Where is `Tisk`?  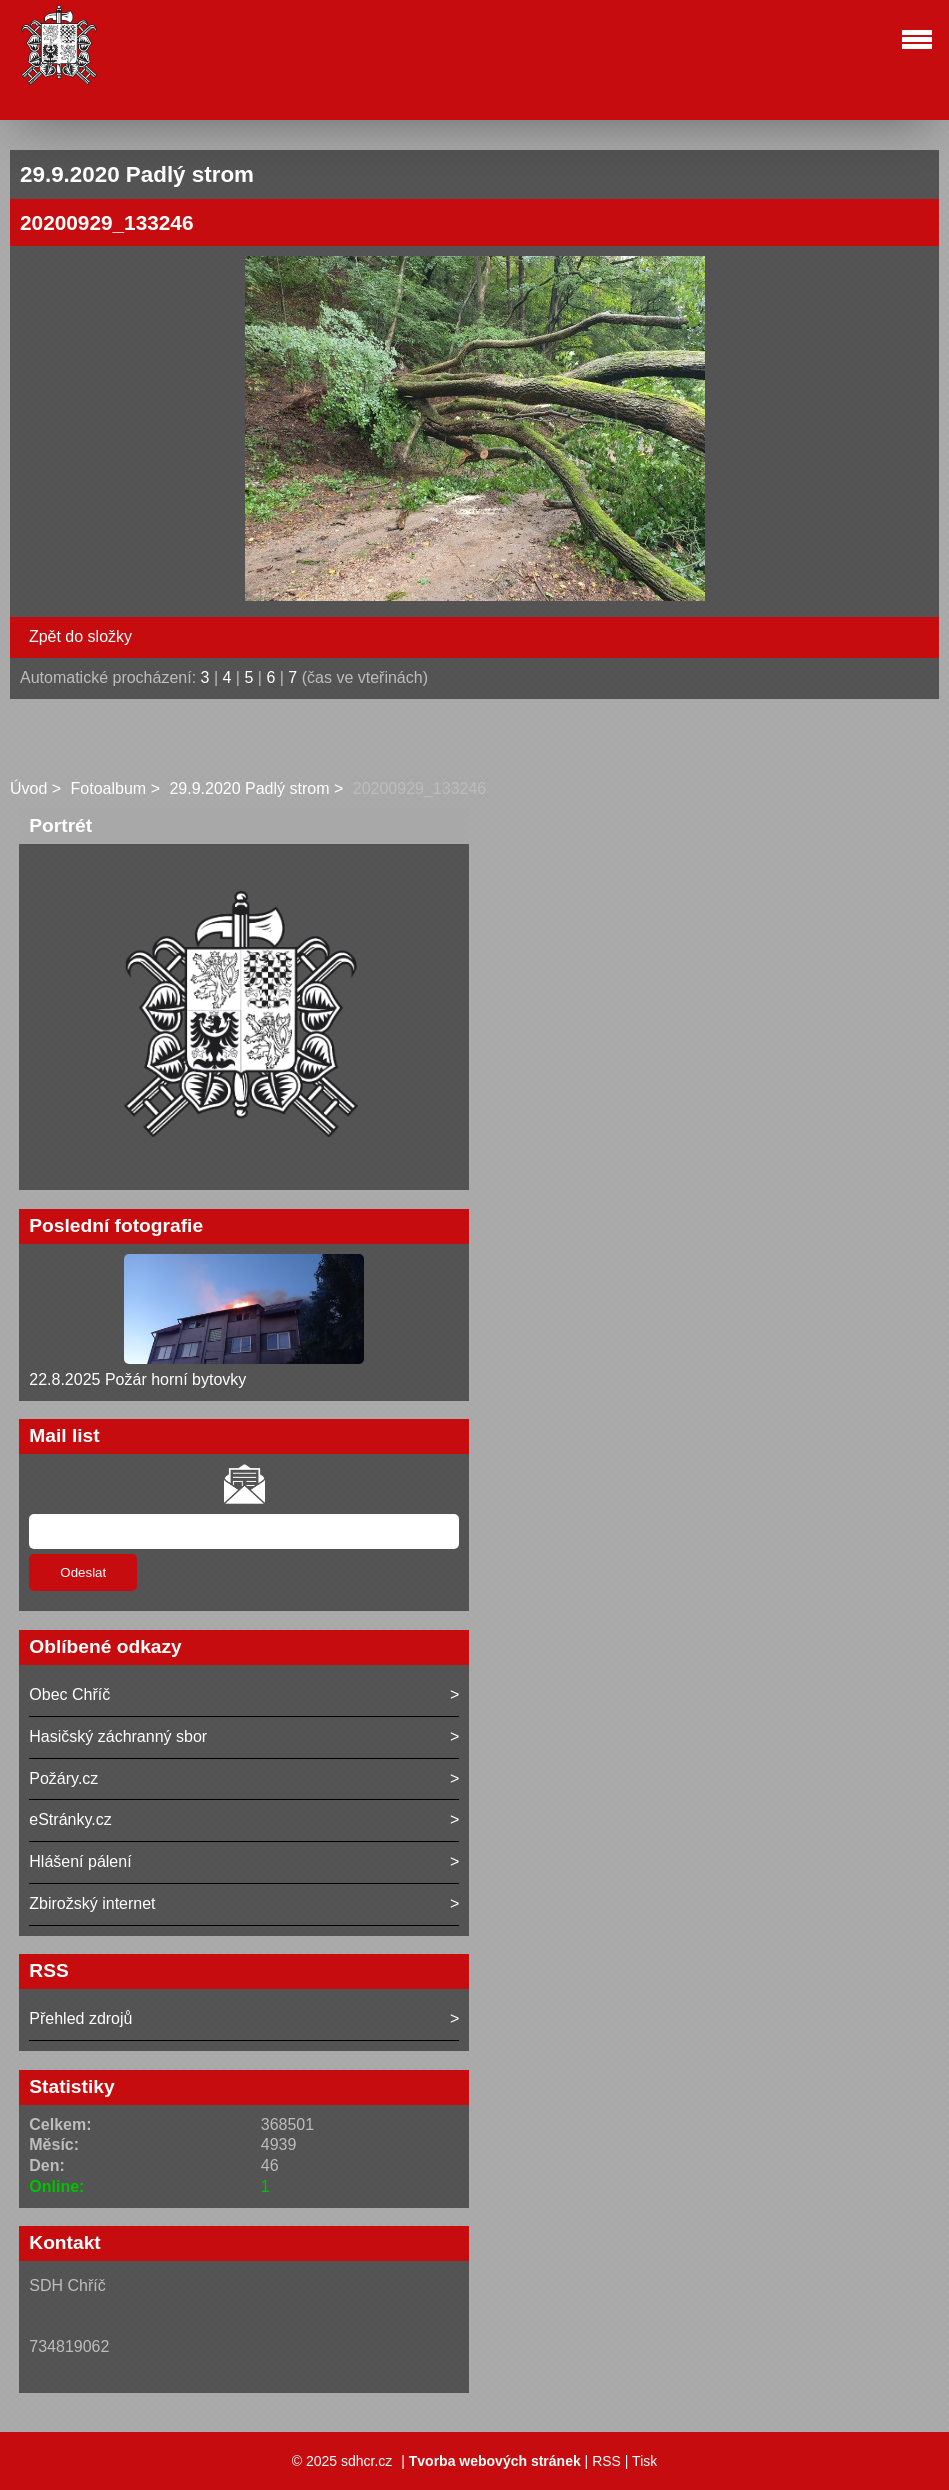 Tisk is located at coordinates (644, 2461).